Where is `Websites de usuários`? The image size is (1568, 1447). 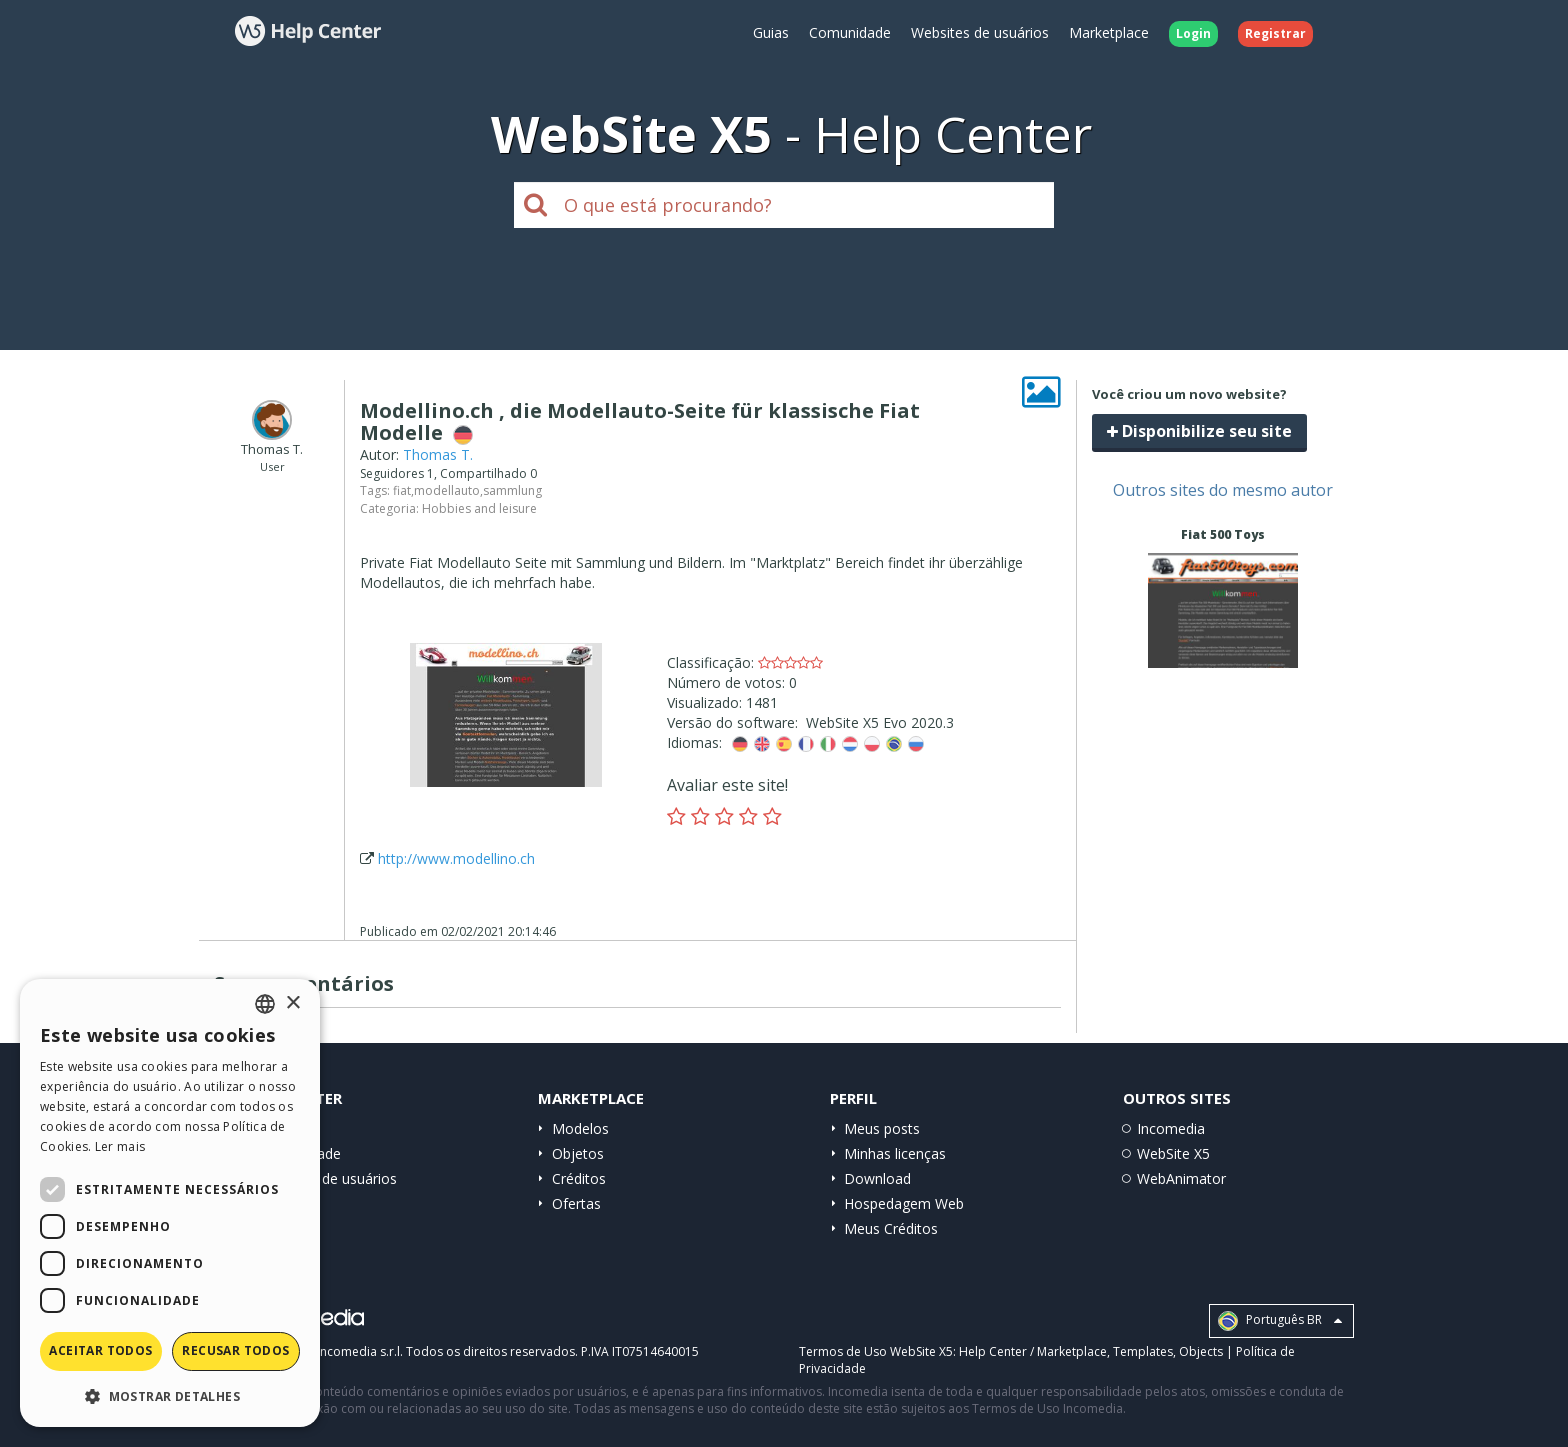
Websites de usuários is located at coordinates (980, 32).